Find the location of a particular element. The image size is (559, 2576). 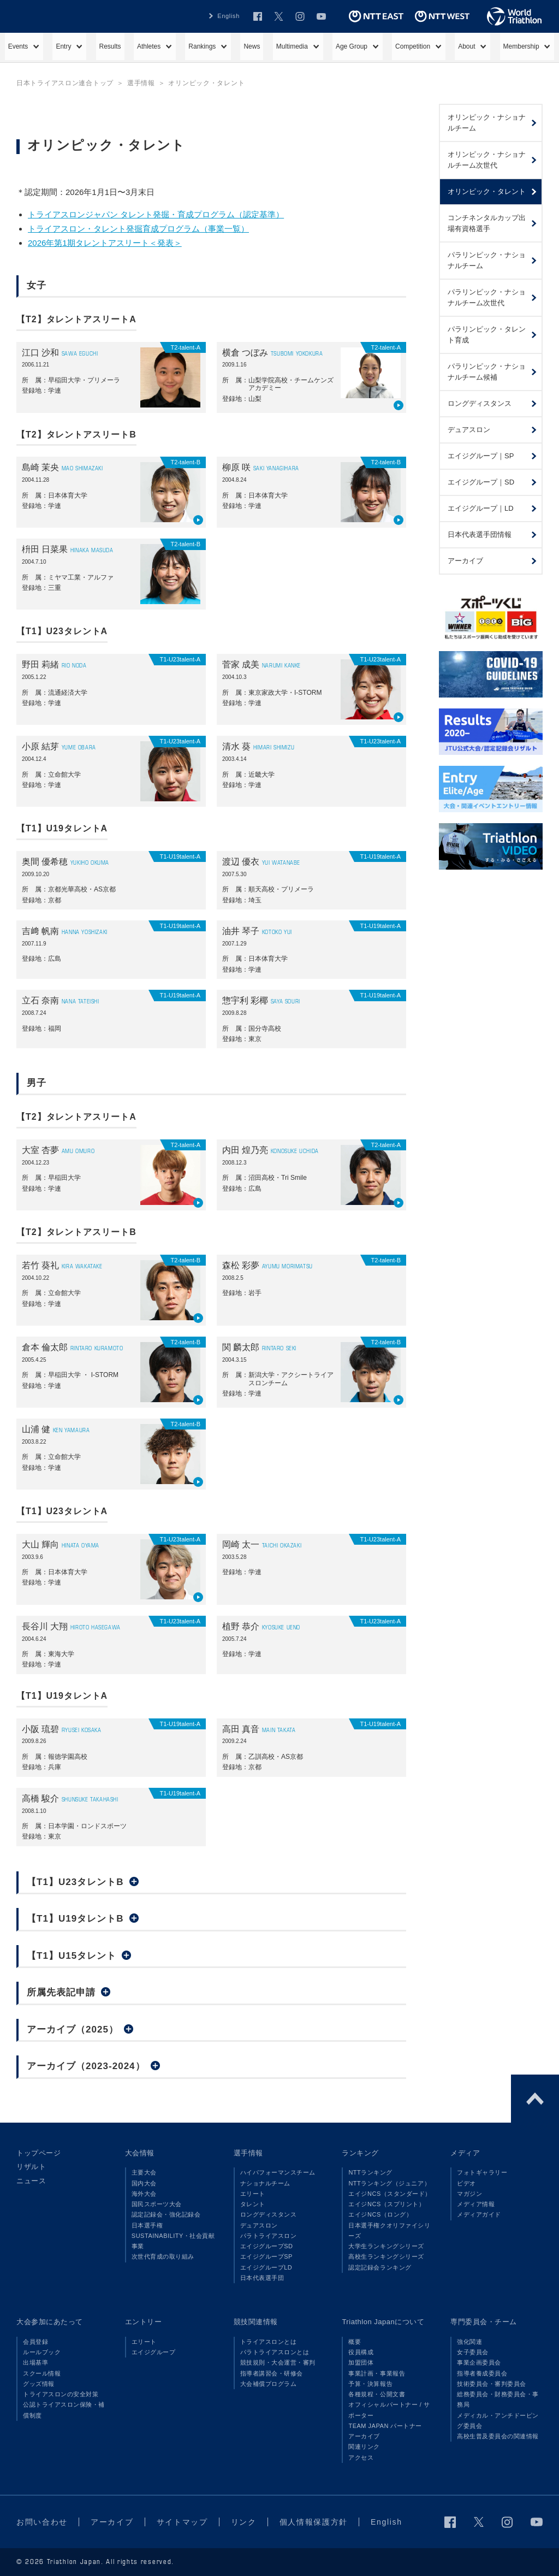

Results is located at coordinates (110, 46).